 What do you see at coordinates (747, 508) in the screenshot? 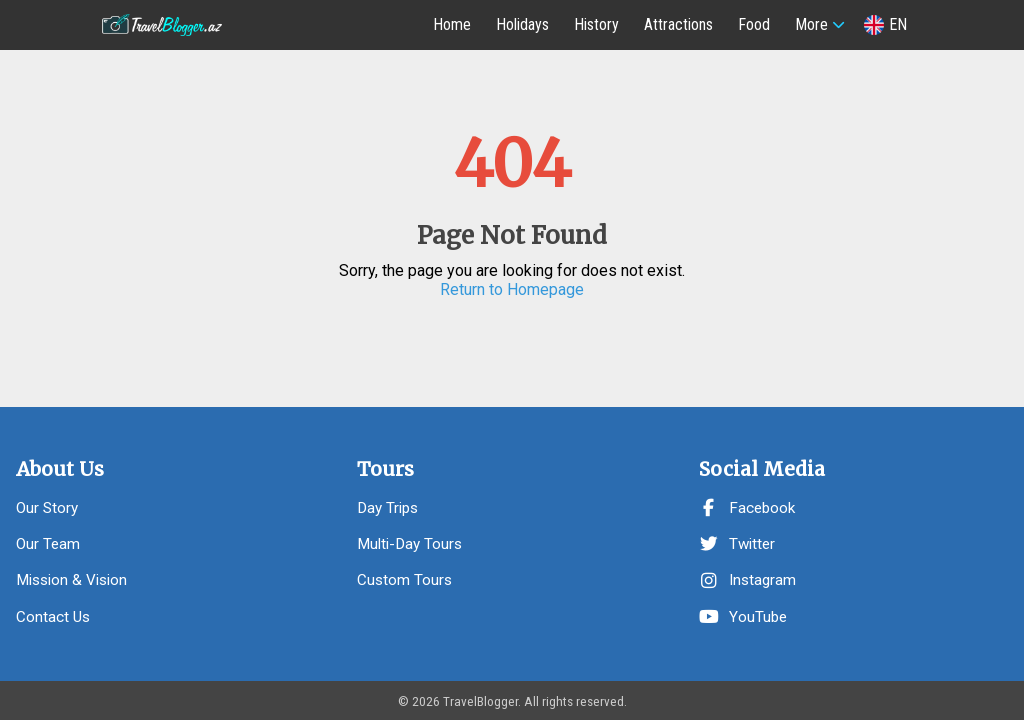
I see `Facebook` at bounding box center [747, 508].